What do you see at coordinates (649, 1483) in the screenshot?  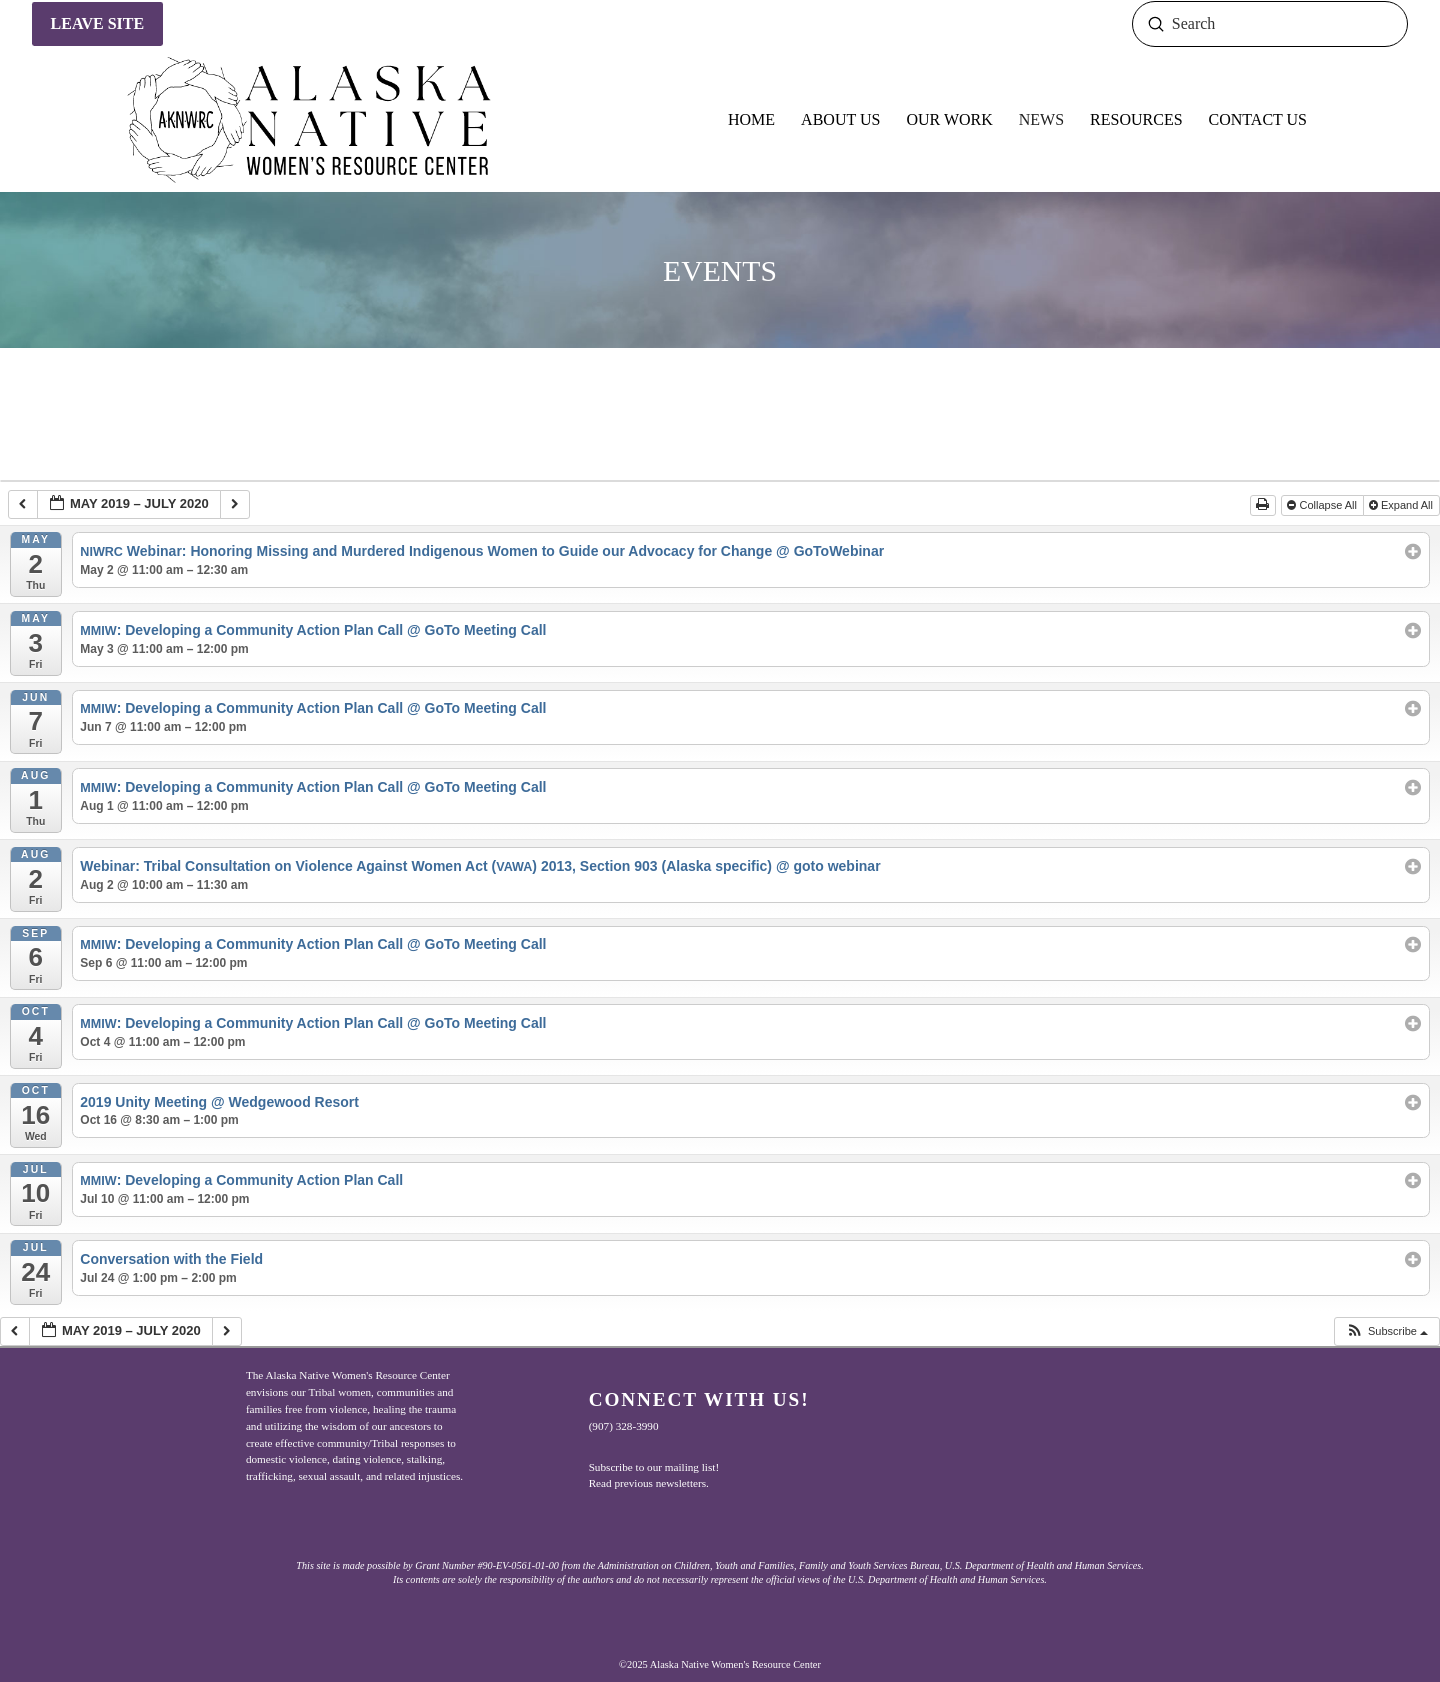 I see `Read previous newsletters.` at bounding box center [649, 1483].